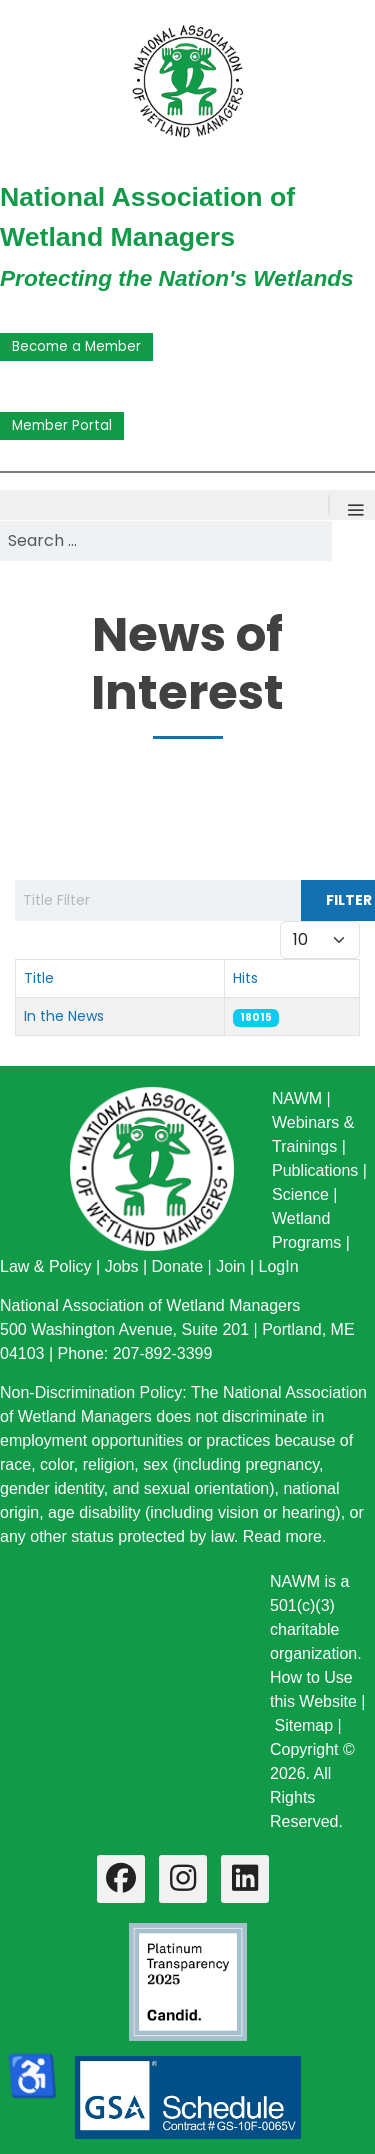 The height and width of the screenshot is (2154, 375). I want to click on In the News, so click(64, 1016).